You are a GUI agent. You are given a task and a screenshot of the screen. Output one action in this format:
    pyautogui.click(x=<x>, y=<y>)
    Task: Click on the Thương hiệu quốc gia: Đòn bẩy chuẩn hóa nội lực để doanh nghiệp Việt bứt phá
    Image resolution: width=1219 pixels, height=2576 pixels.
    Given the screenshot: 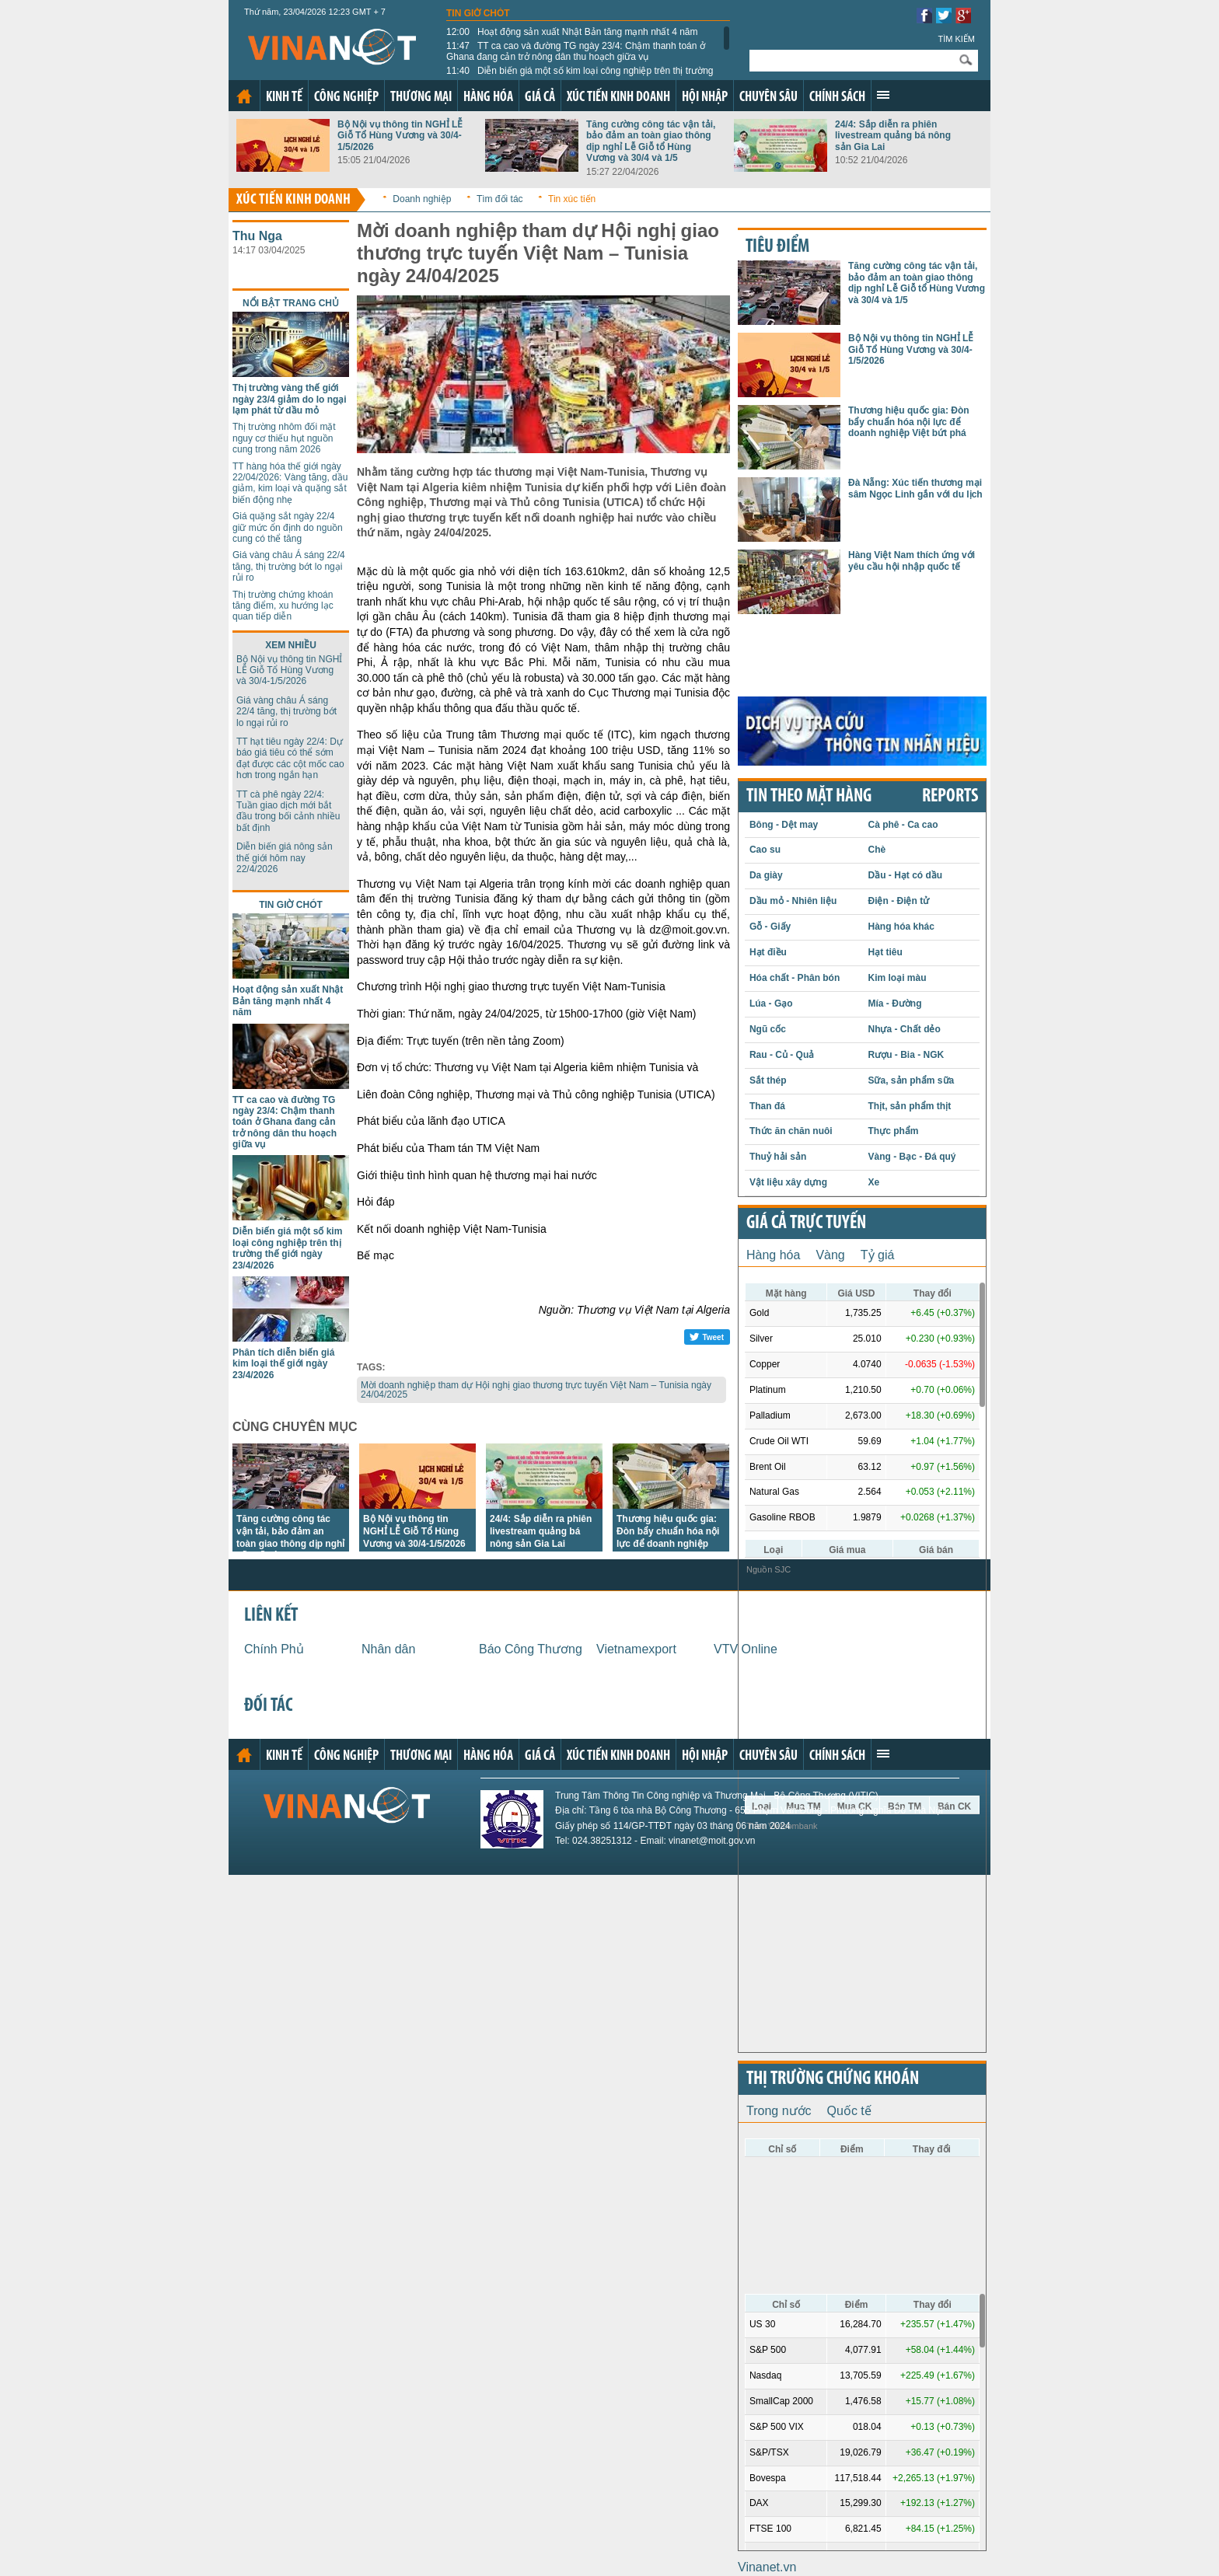 What is the action you would take?
    pyautogui.click(x=908, y=421)
    